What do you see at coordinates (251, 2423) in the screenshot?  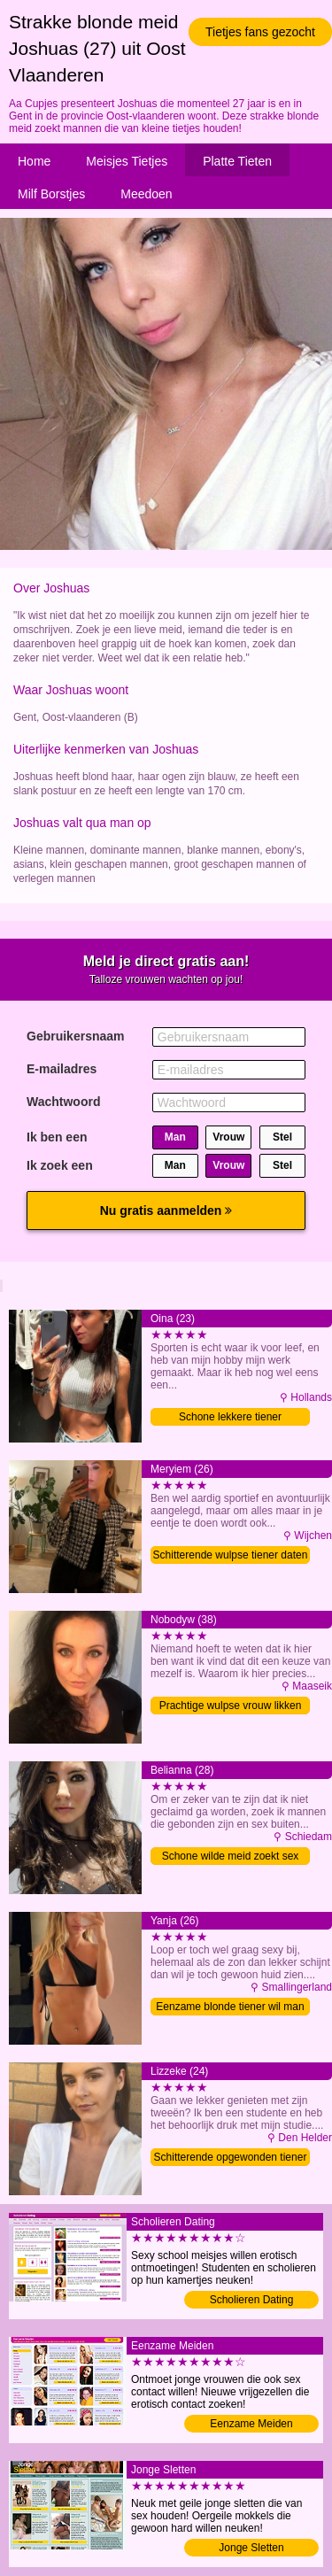 I see `Eenzame Meiden` at bounding box center [251, 2423].